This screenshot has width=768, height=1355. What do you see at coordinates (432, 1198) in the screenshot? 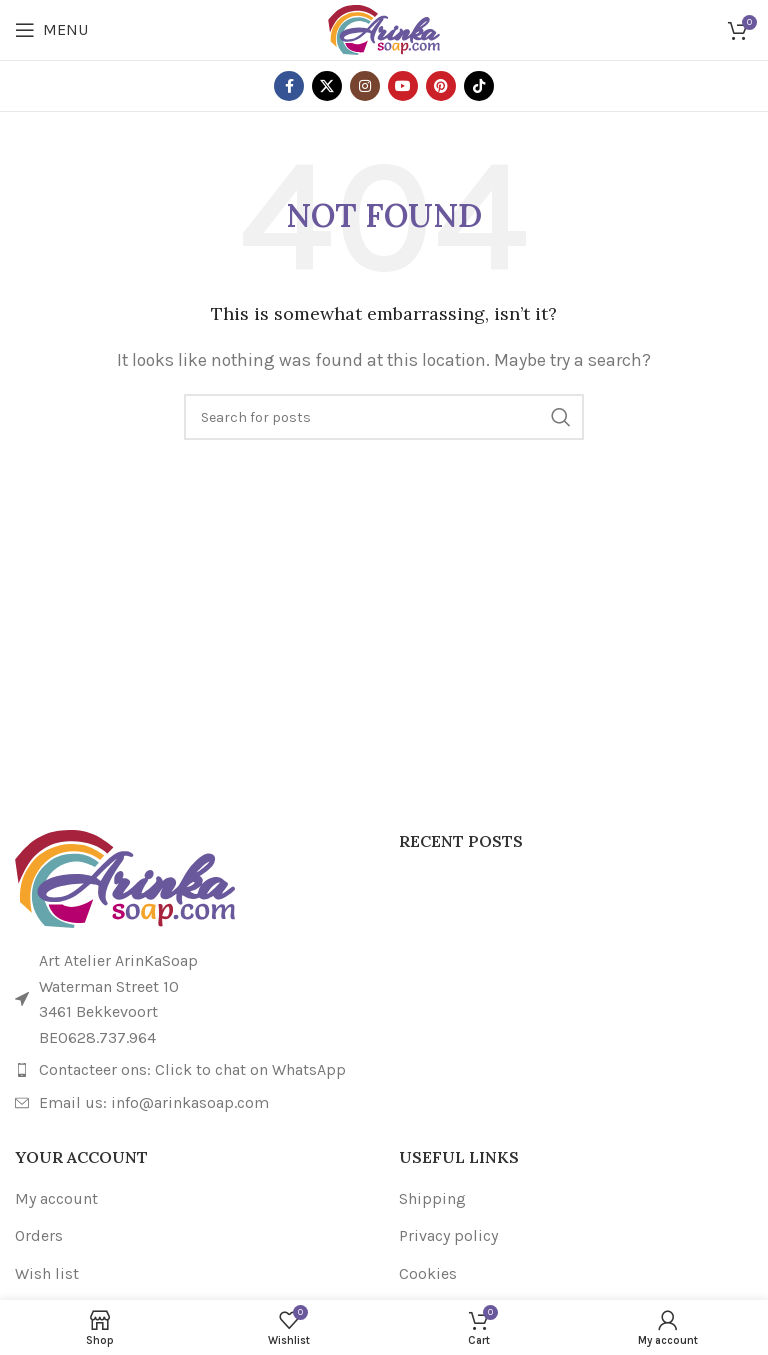
I see `Shipping` at bounding box center [432, 1198].